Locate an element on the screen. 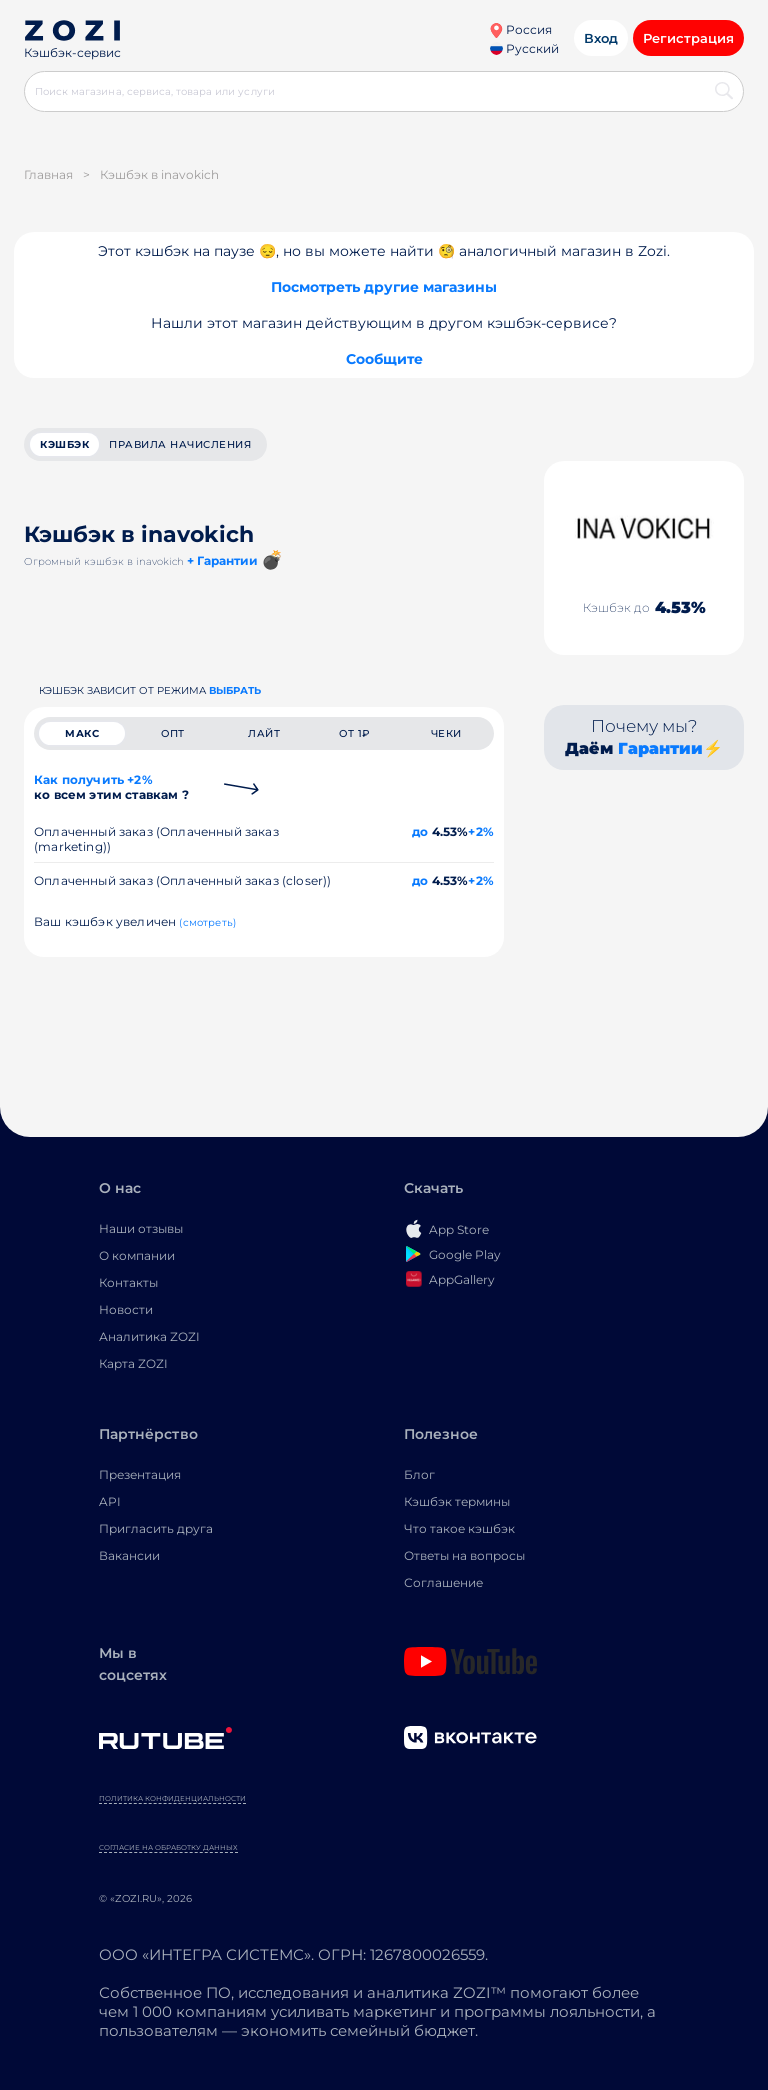 The height and width of the screenshot is (2090, 768). кэшбэк is located at coordinates (64, 444).